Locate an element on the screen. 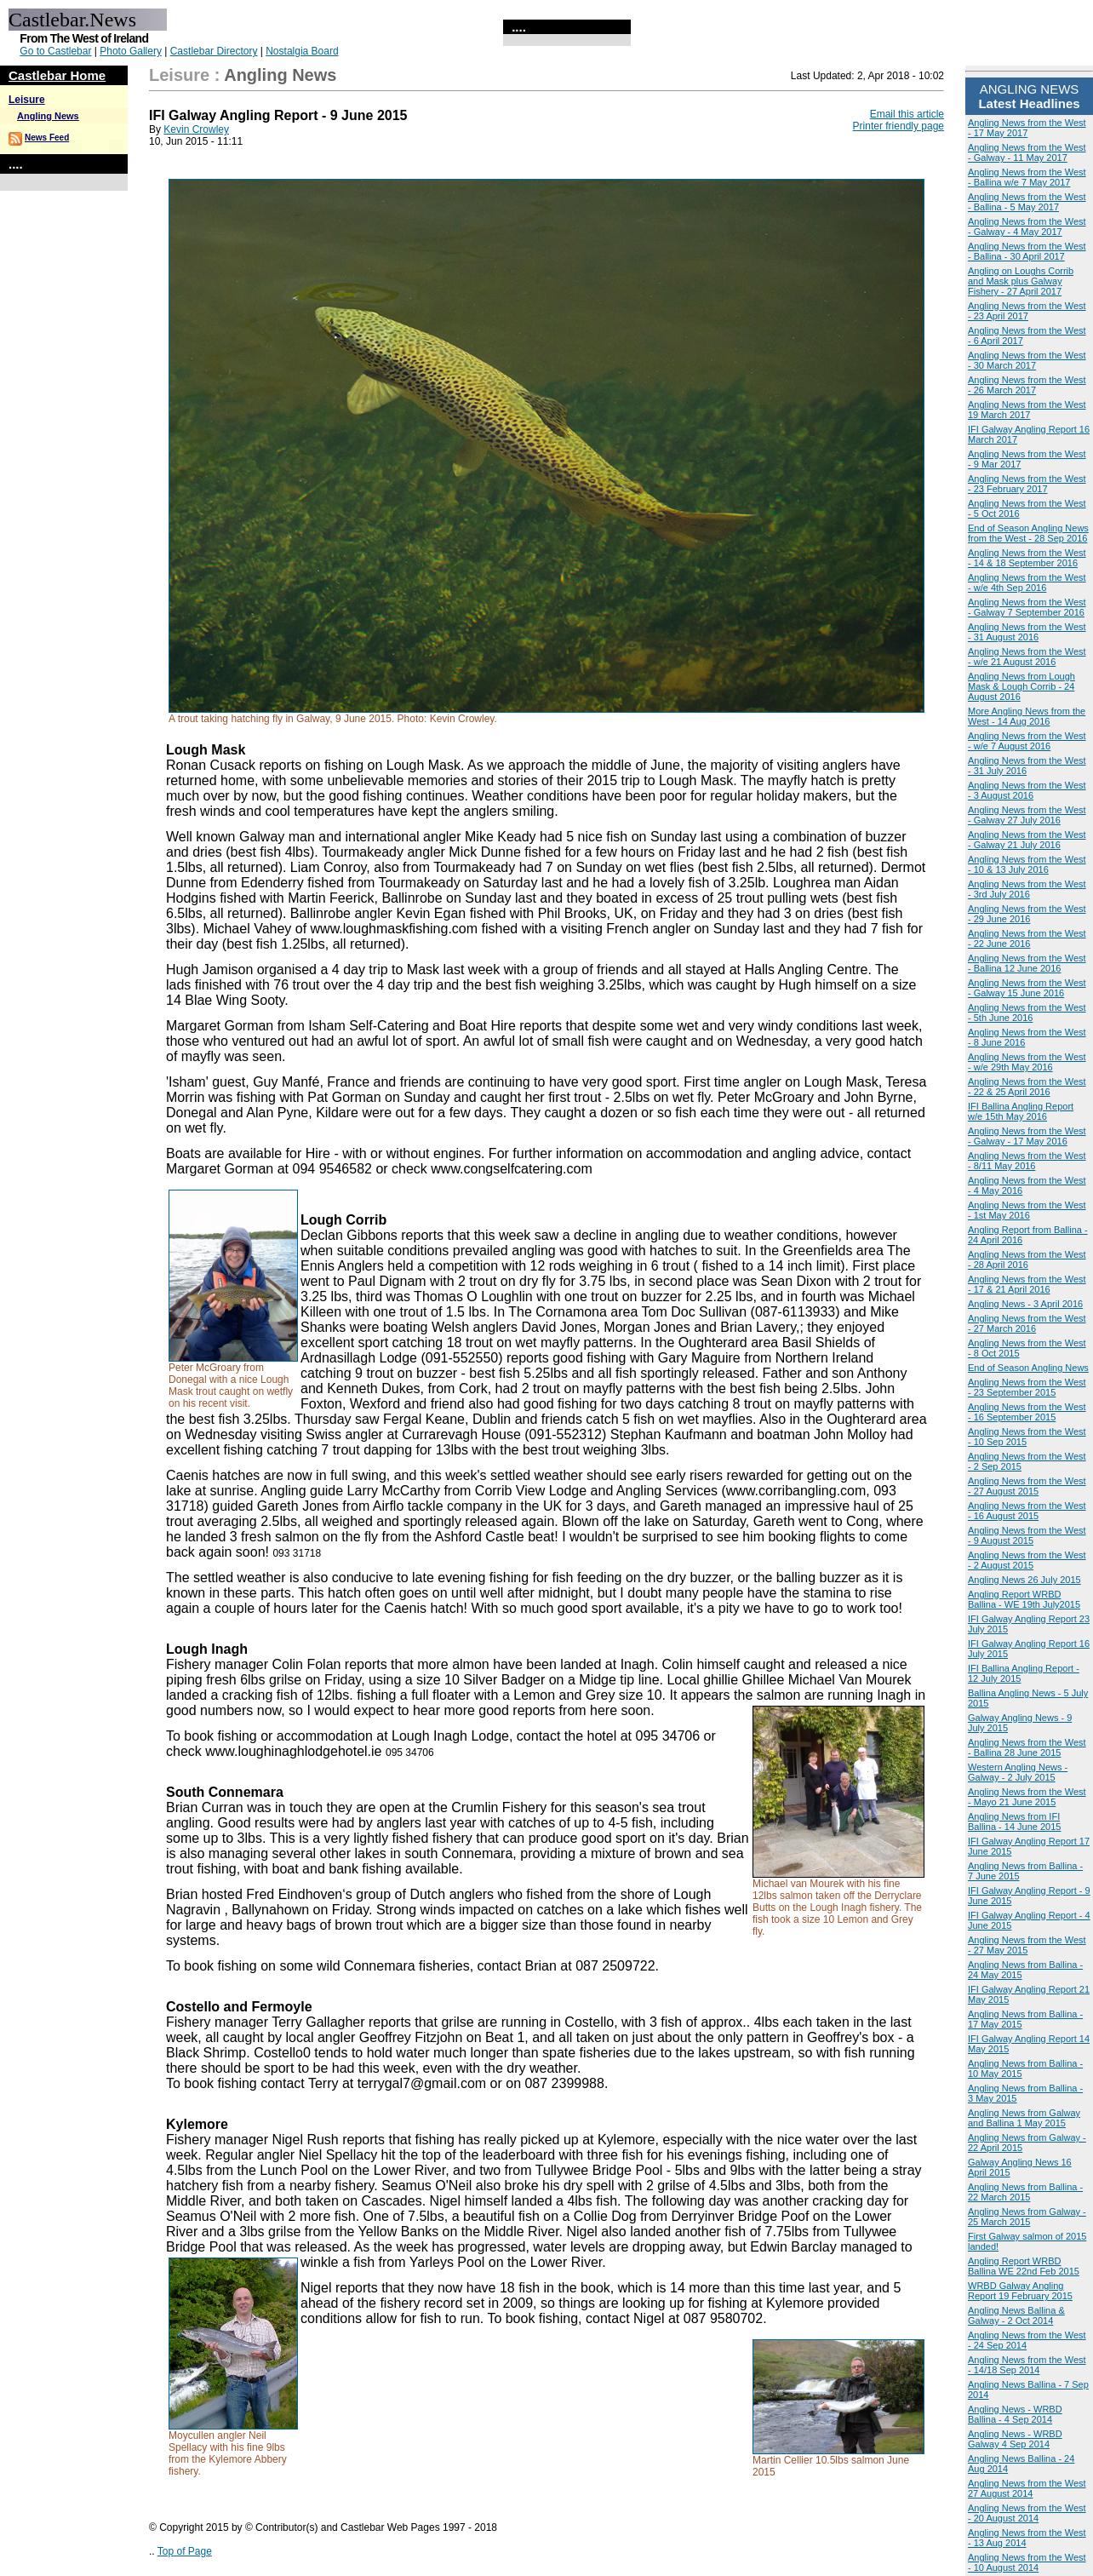  Angling News from the West - 2 August 2015 is located at coordinates (1027, 1560).